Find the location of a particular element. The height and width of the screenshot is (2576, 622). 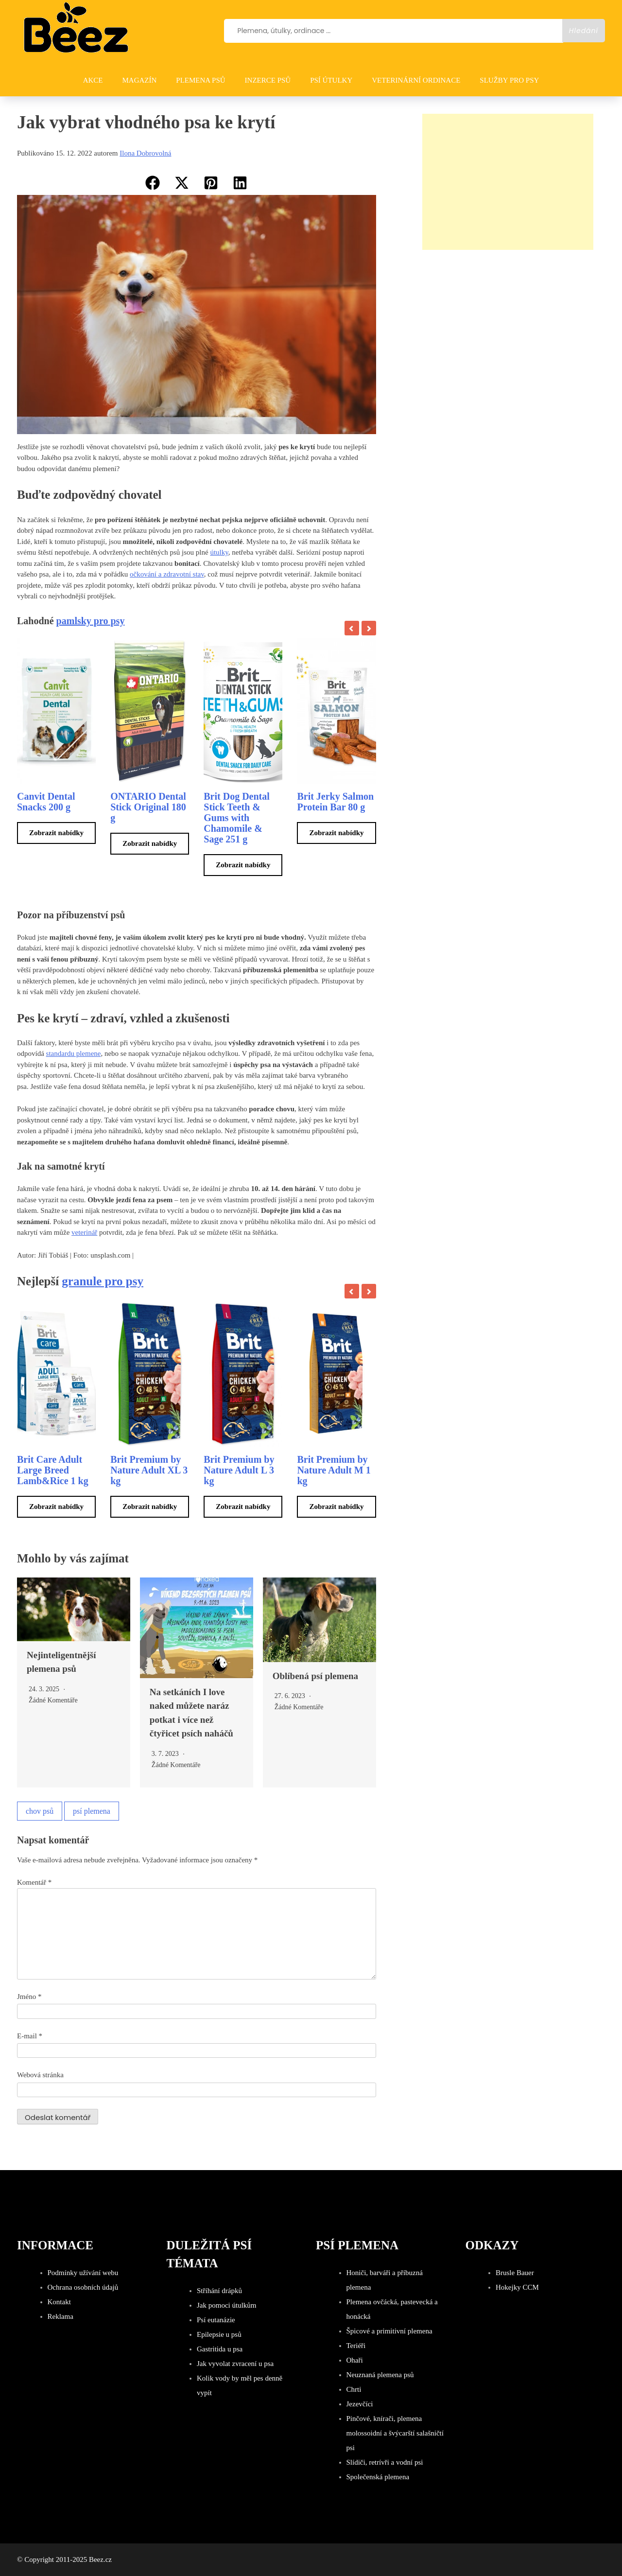

Brit Dog Dental Stick Teeth & Gums with Chamomile & Sage 251 g is located at coordinates (237, 817).